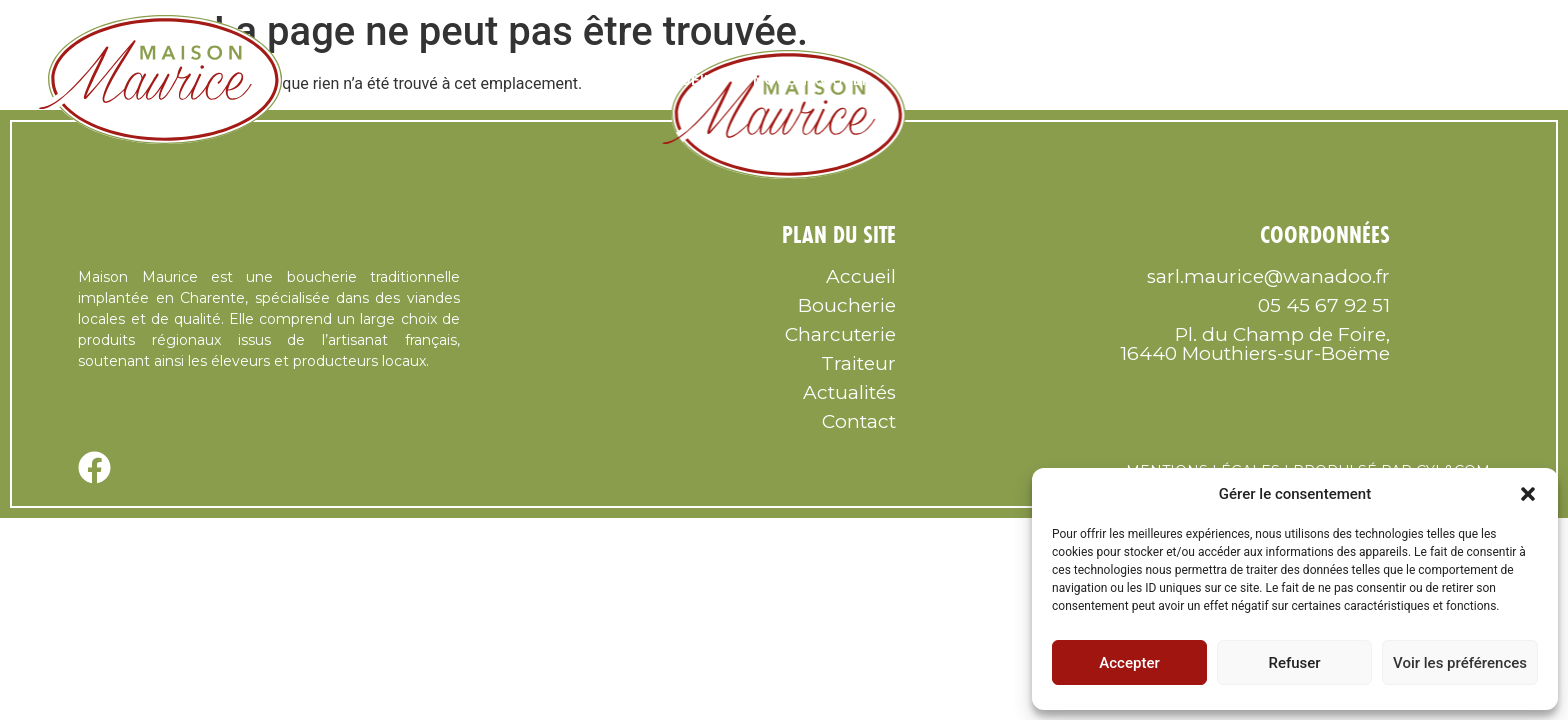  What do you see at coordinates (1230, 80) in the screenshot?
I see `Charcuterie` at bounding box center [1230, 80].